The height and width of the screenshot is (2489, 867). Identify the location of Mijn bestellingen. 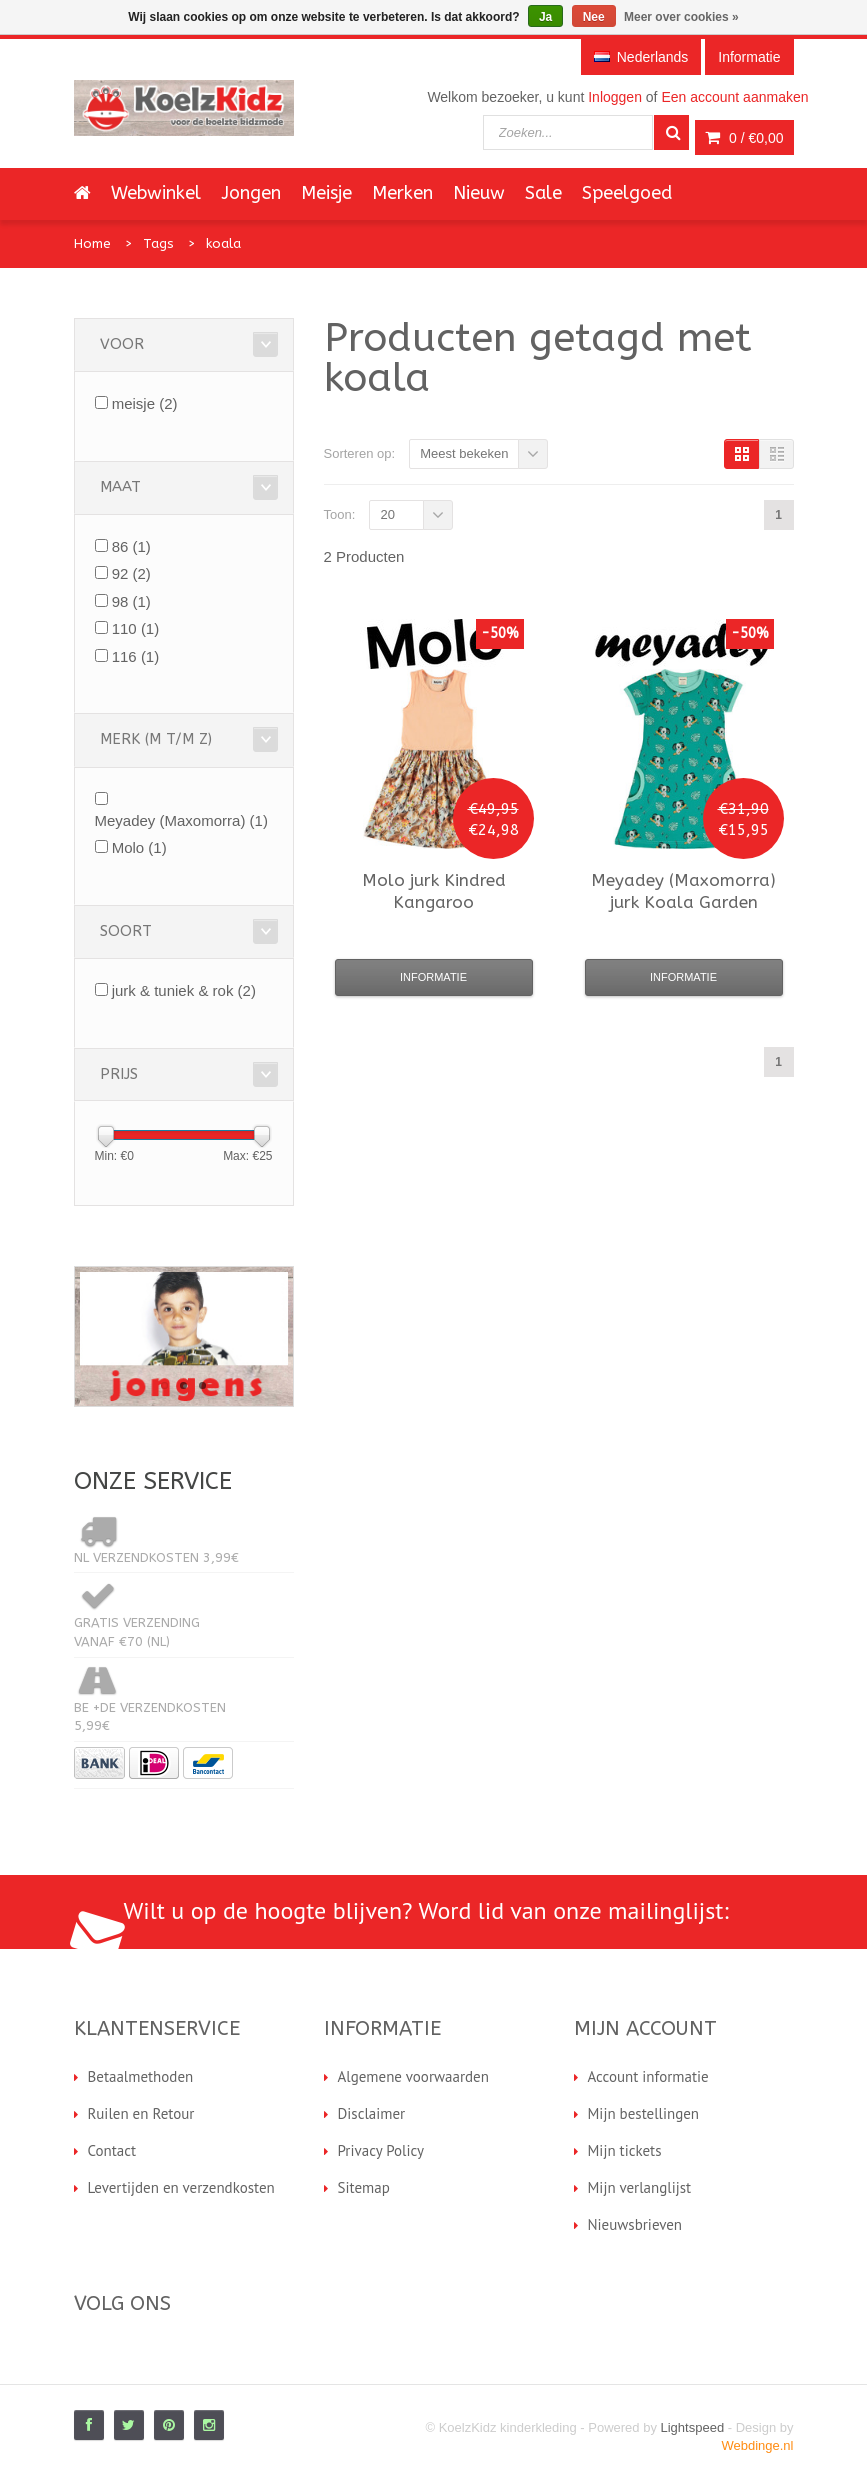
(644, 2113).